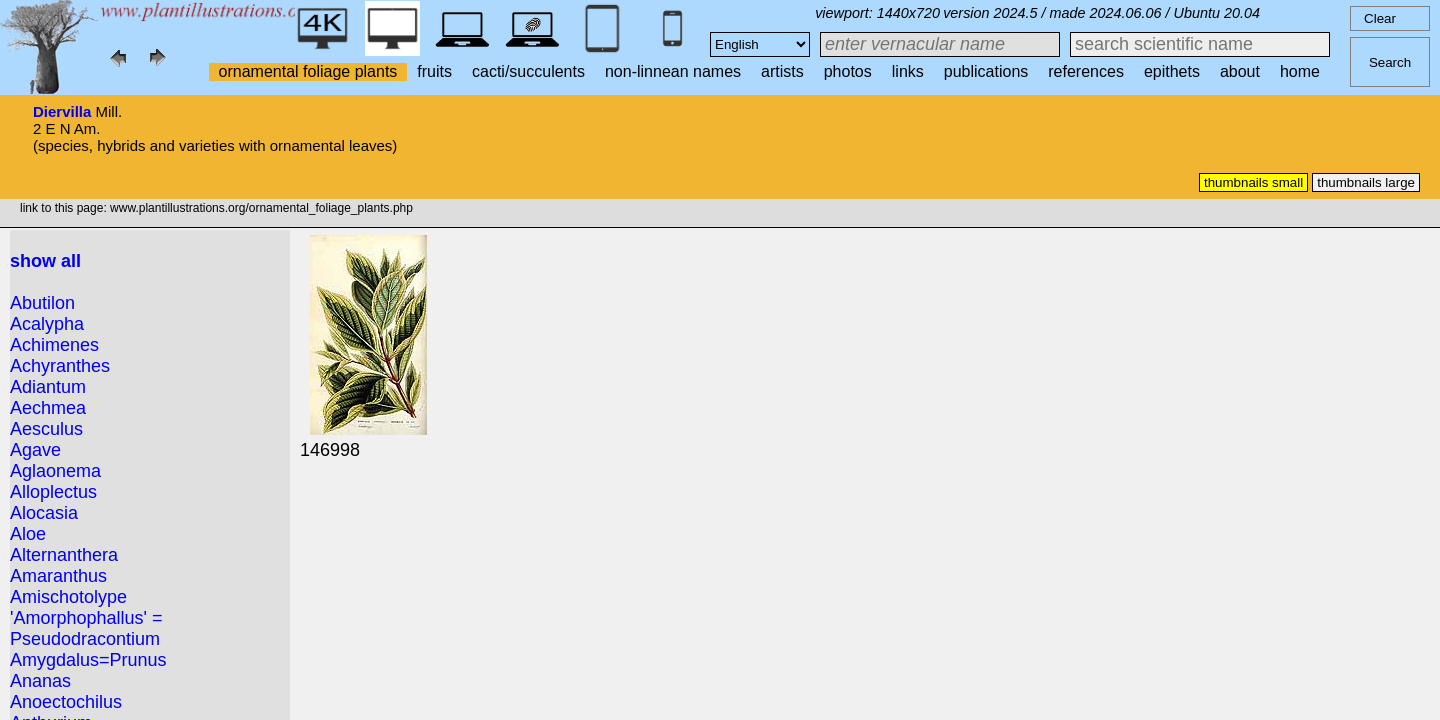  Describe the element at coordinates (48, 408) in the screenshot. I see `Aechmea` at that location.